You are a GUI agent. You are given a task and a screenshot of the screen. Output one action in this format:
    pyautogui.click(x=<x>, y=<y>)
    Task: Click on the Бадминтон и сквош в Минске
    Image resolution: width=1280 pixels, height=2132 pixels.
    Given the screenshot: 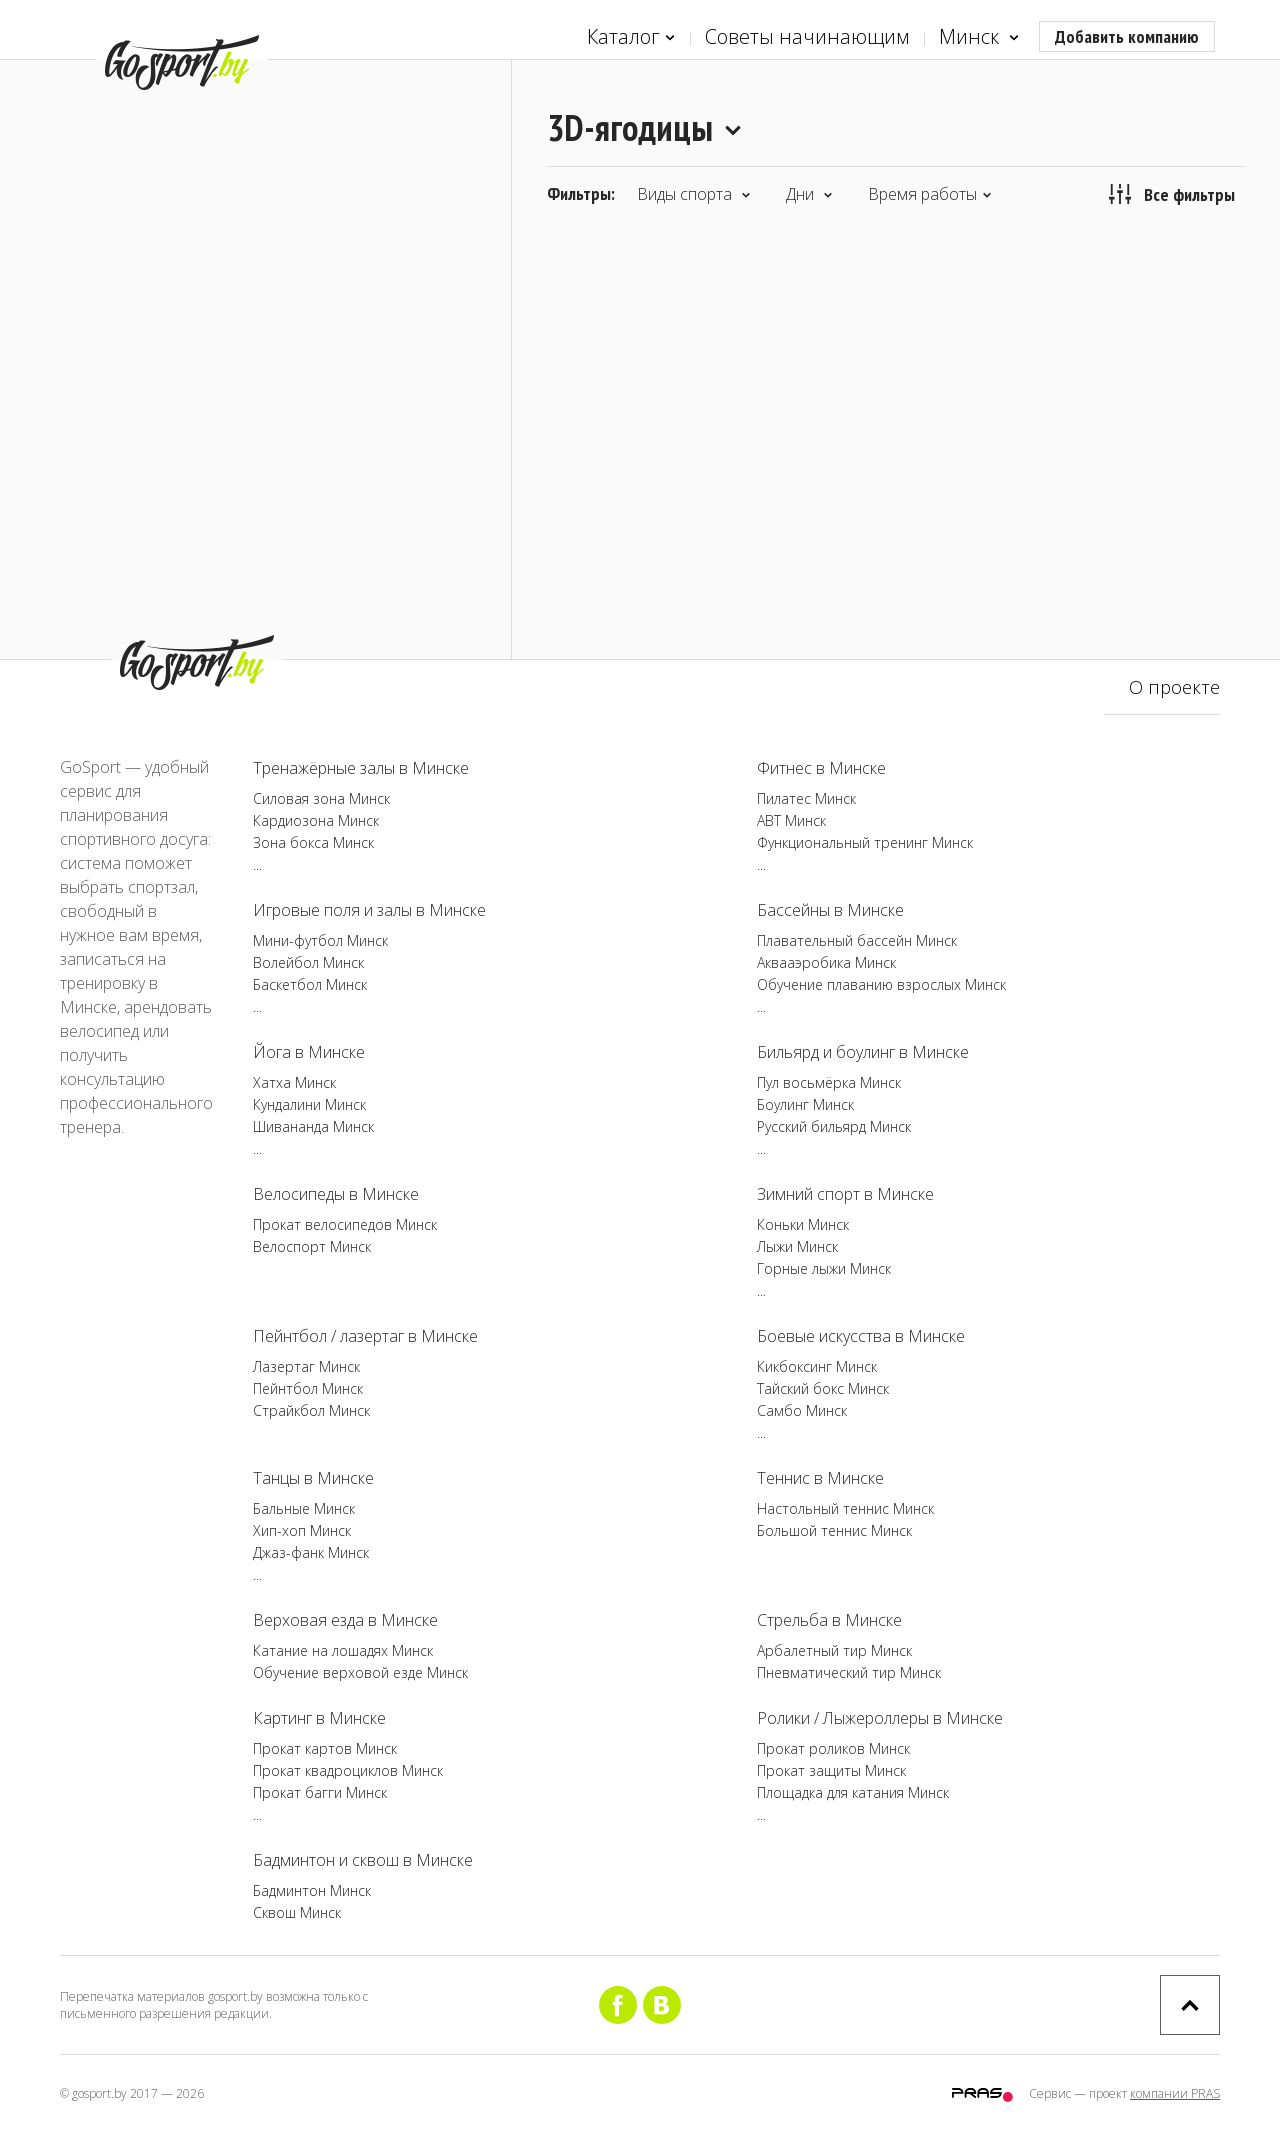 What is the action you would take?
    pyautogui.click(x=363, y=1860)
    